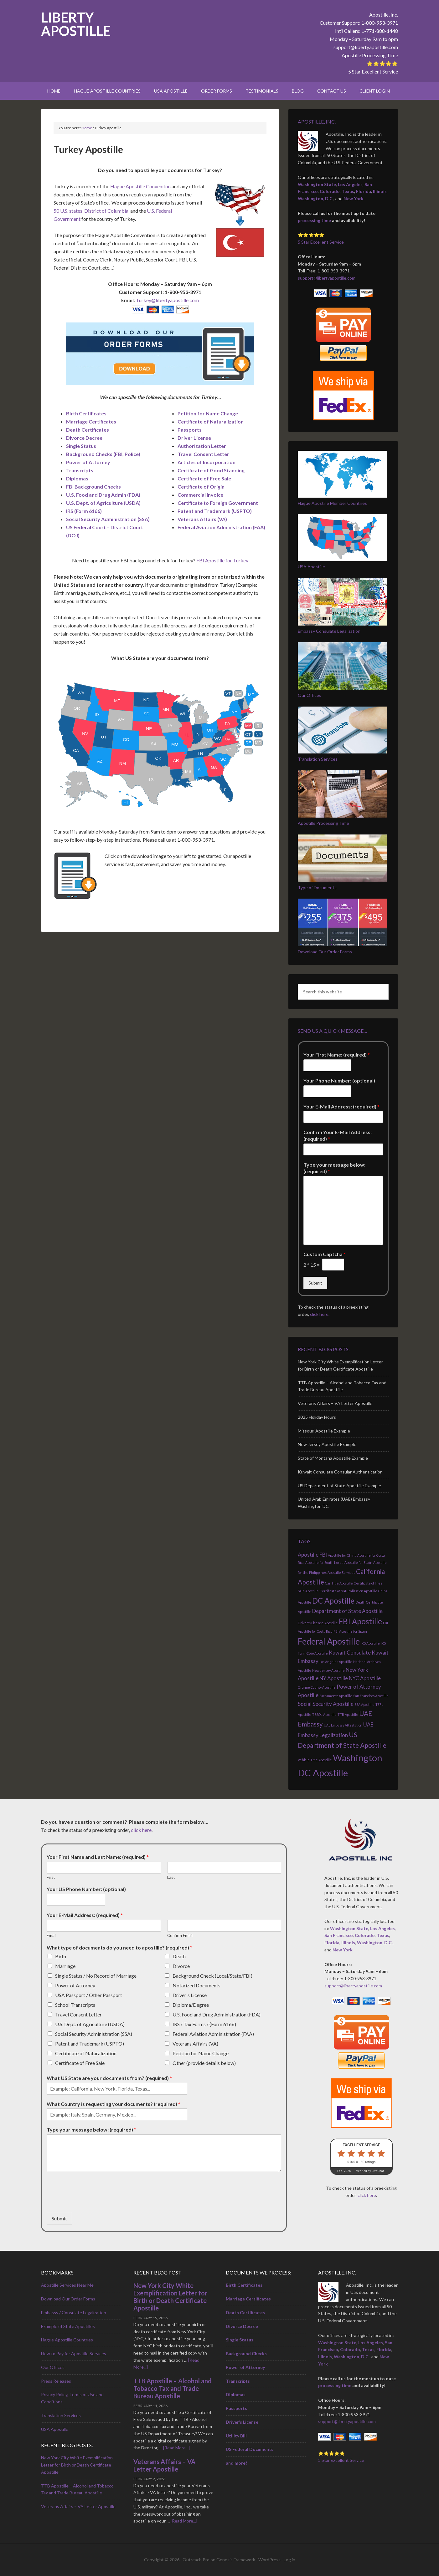 This screenshot has width=439, height=2576. I want to click on Veterans Affairs (VA), so click(195, 2043).